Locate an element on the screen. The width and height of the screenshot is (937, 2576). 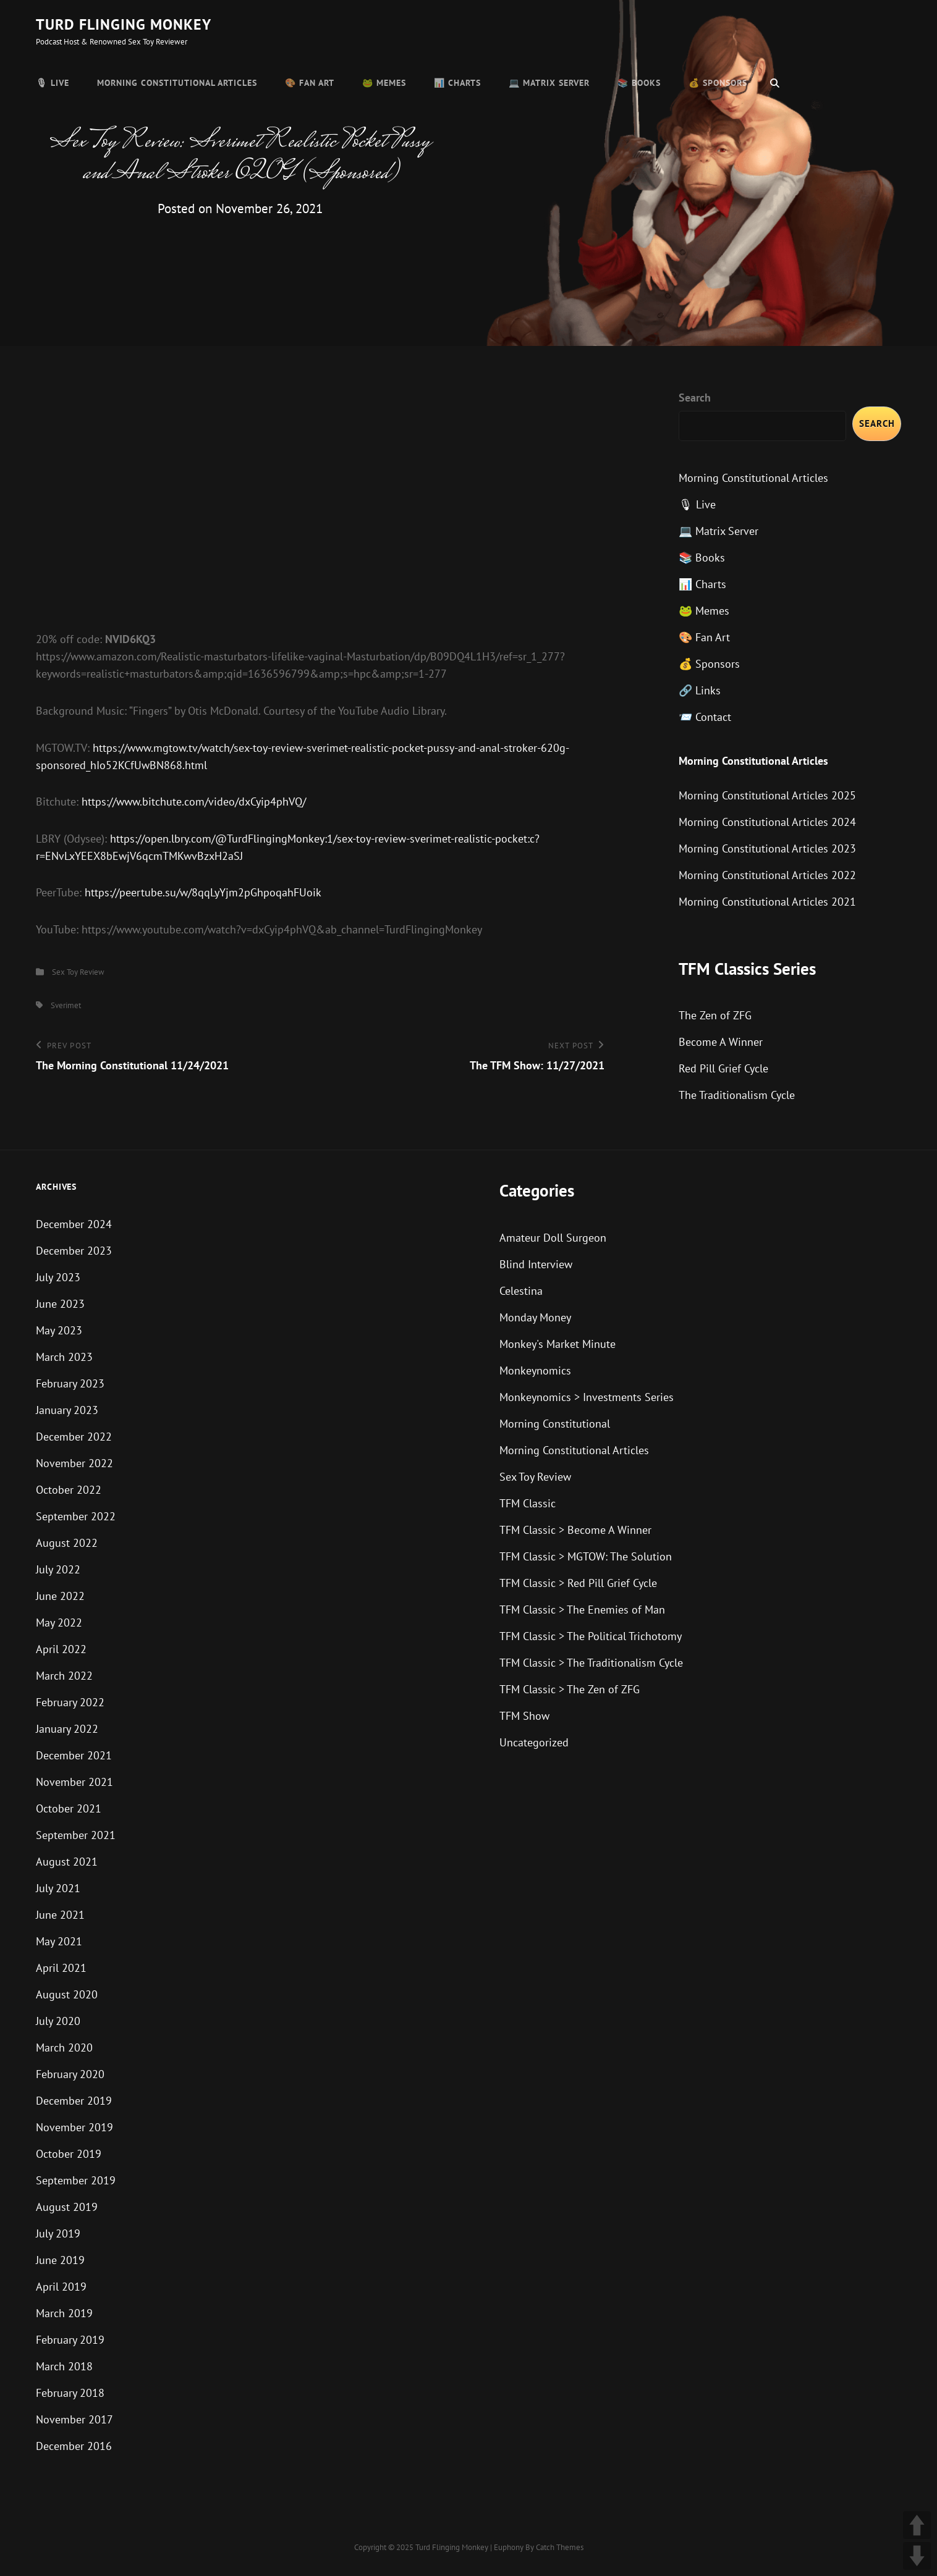
November 2021 is located at coordinates (74, 1782).